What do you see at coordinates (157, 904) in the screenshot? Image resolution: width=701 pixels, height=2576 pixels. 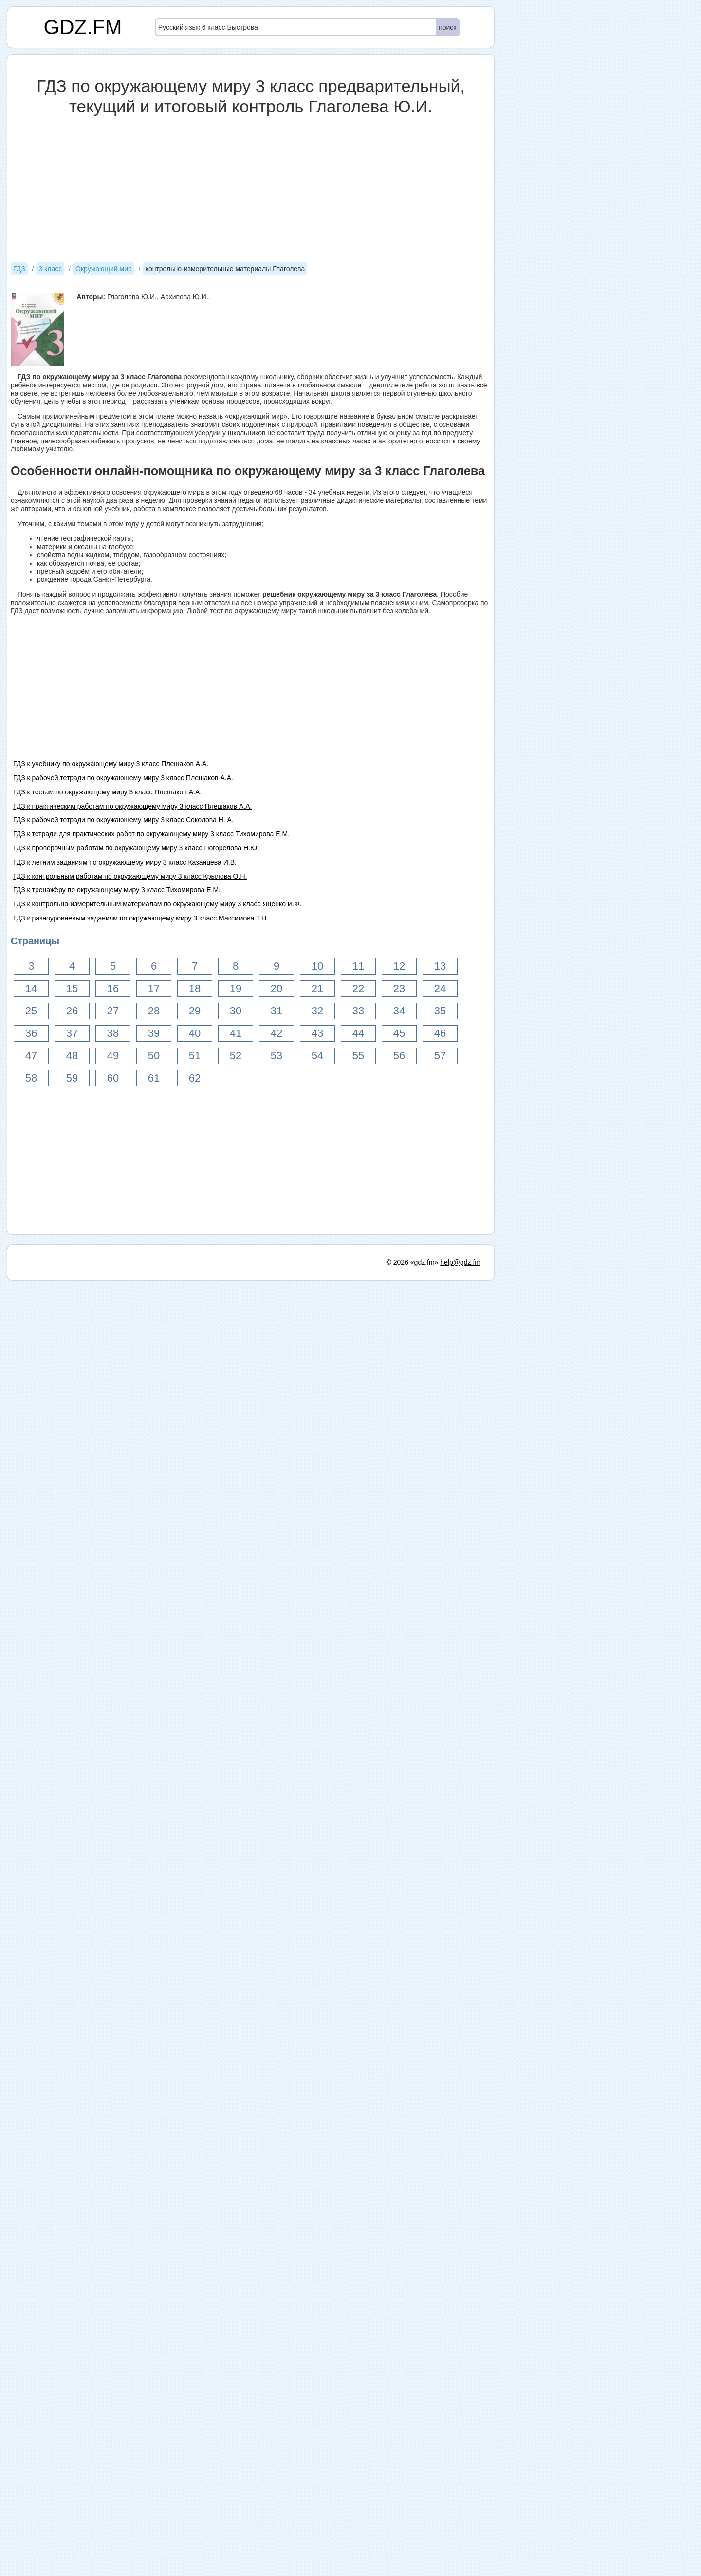 I see `ГДЗ к контрольно-измерительным материалам по окружающему миру 3 класс Яценко И.Ф.` at bounding box center [157, 904].